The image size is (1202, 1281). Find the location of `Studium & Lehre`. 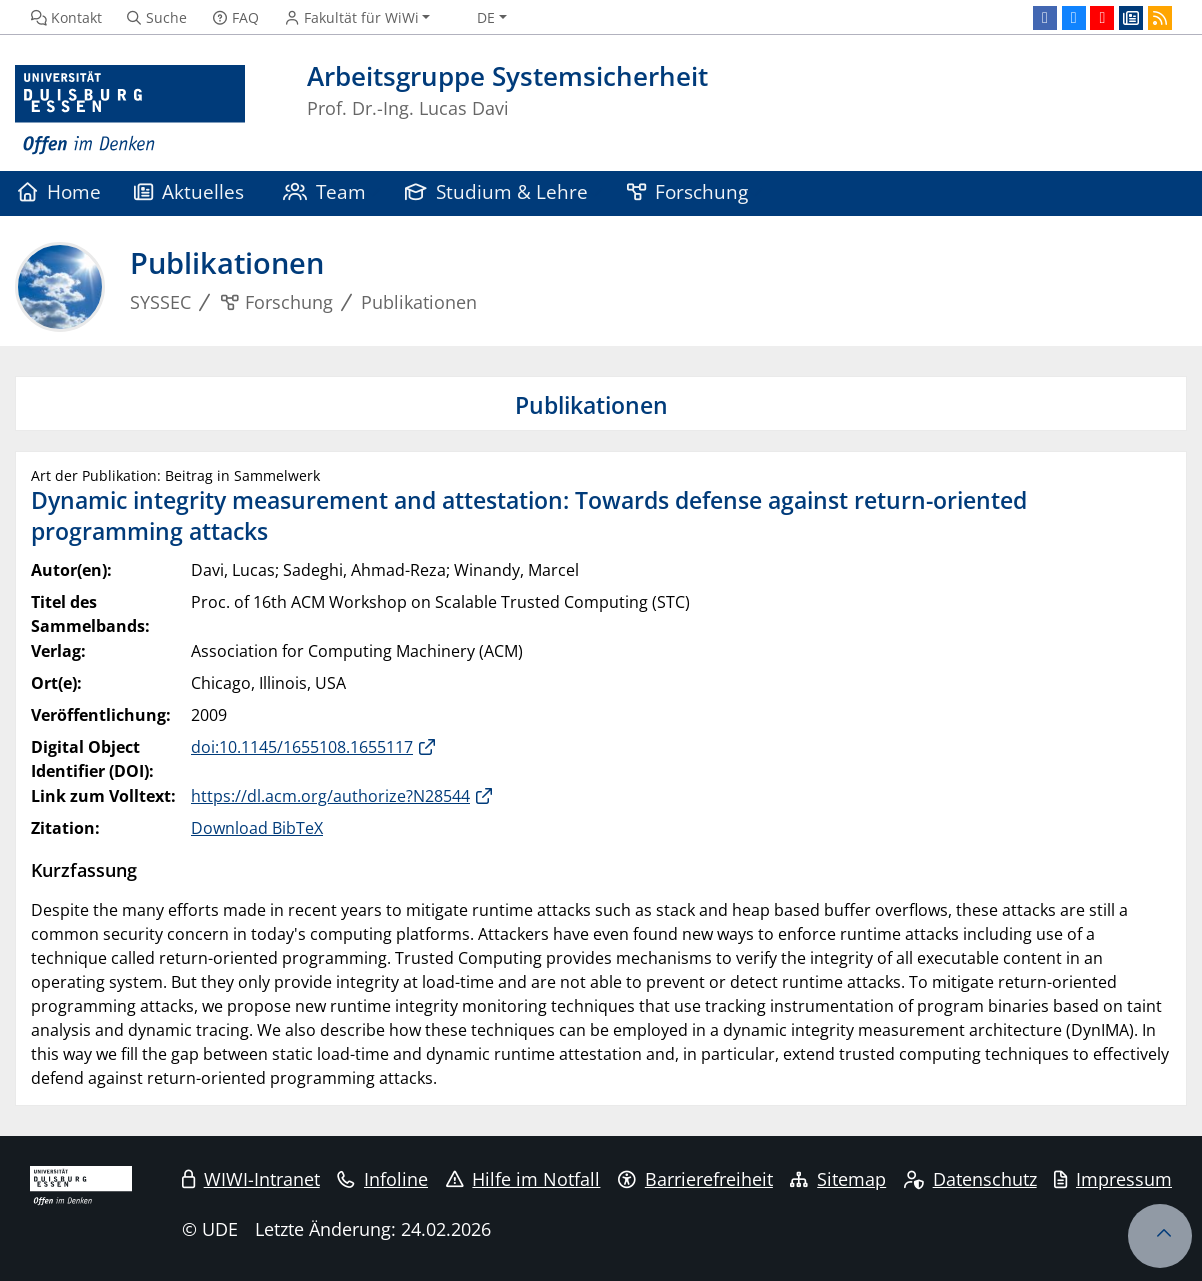

Studium & Lehre is located at coordinates (497, 191).